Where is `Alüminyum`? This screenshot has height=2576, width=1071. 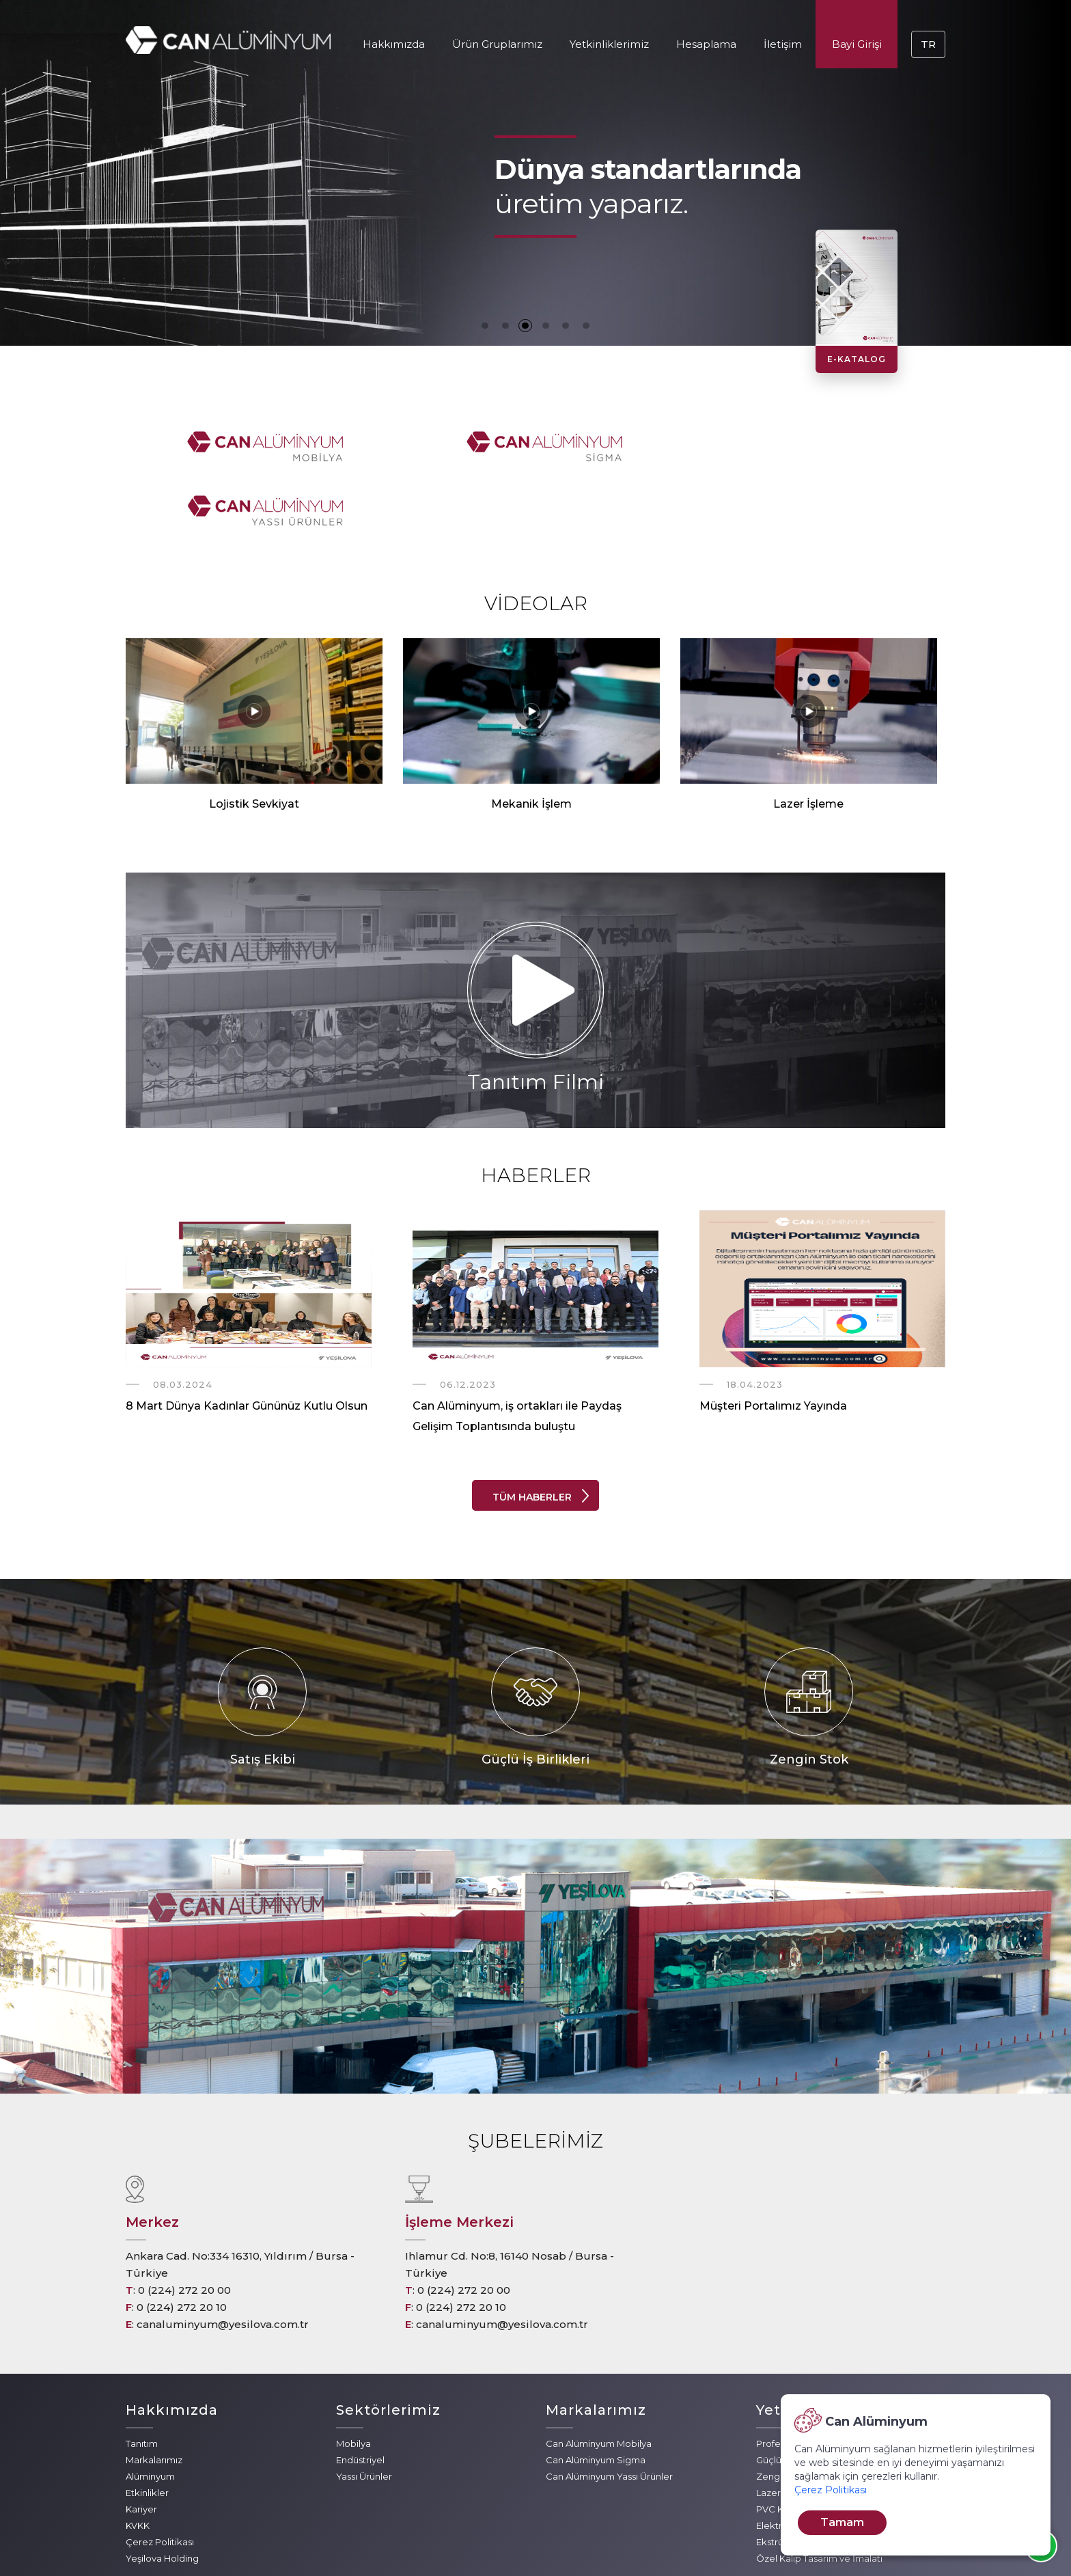 Alüminyum is located at coordinates (150, 2412).